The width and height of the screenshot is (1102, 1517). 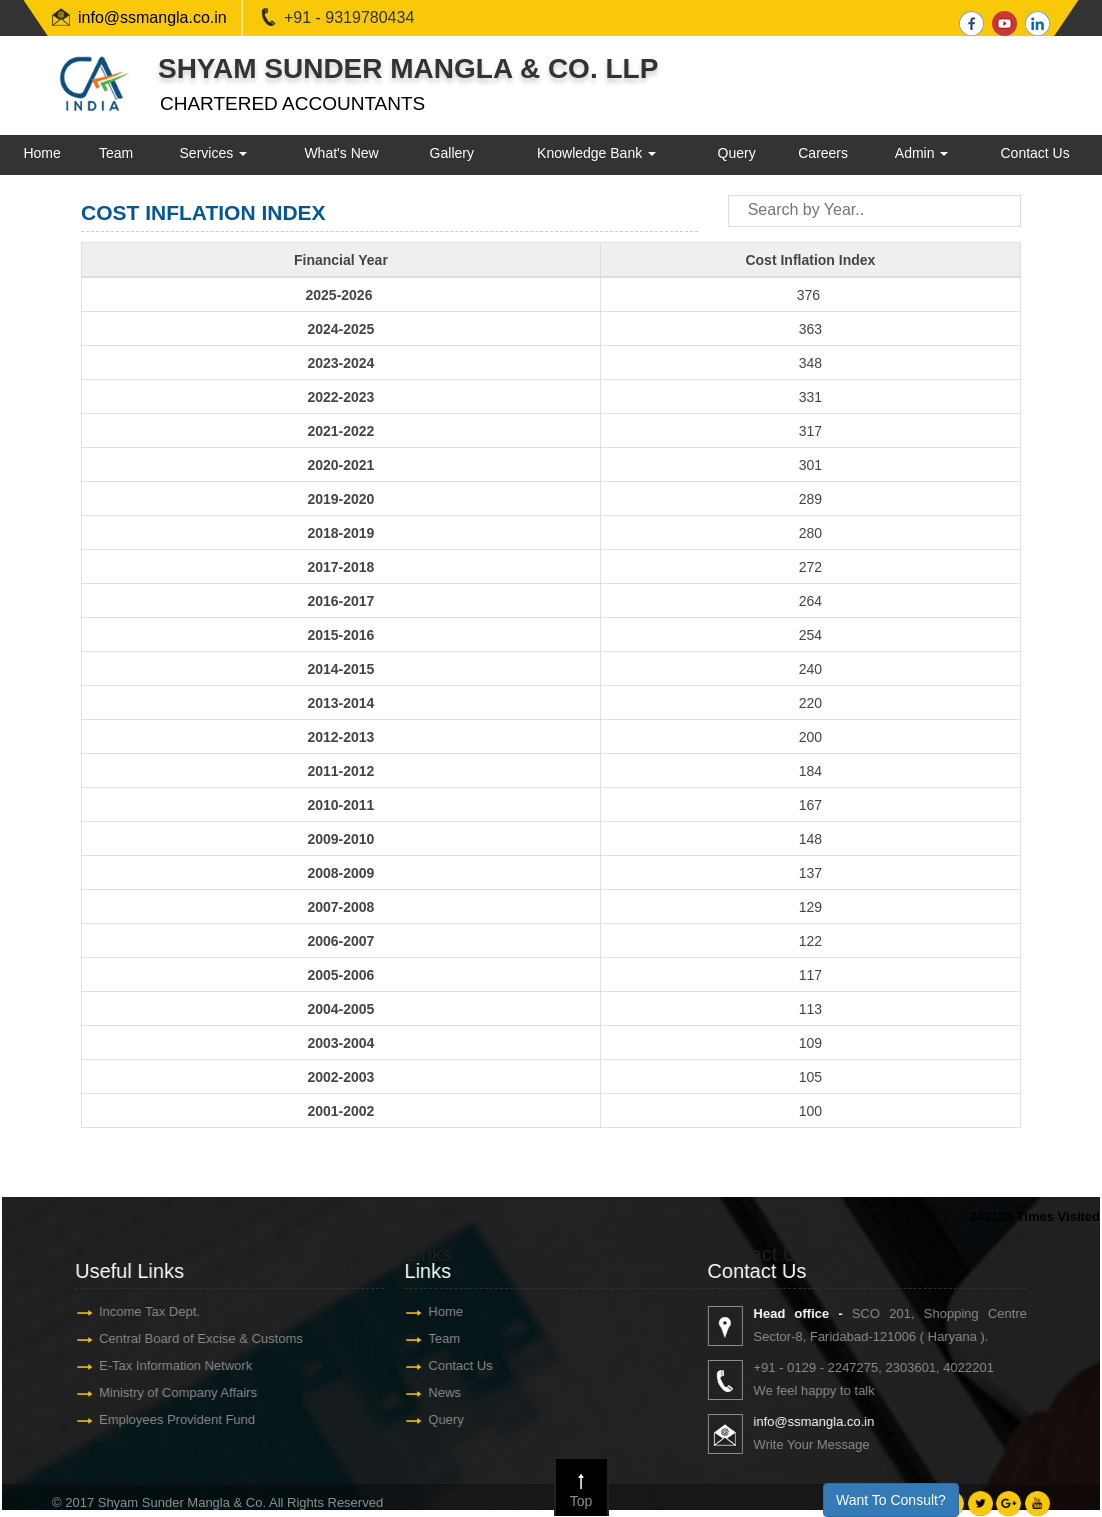 I want to click on Query, so click(x=737, y=153).